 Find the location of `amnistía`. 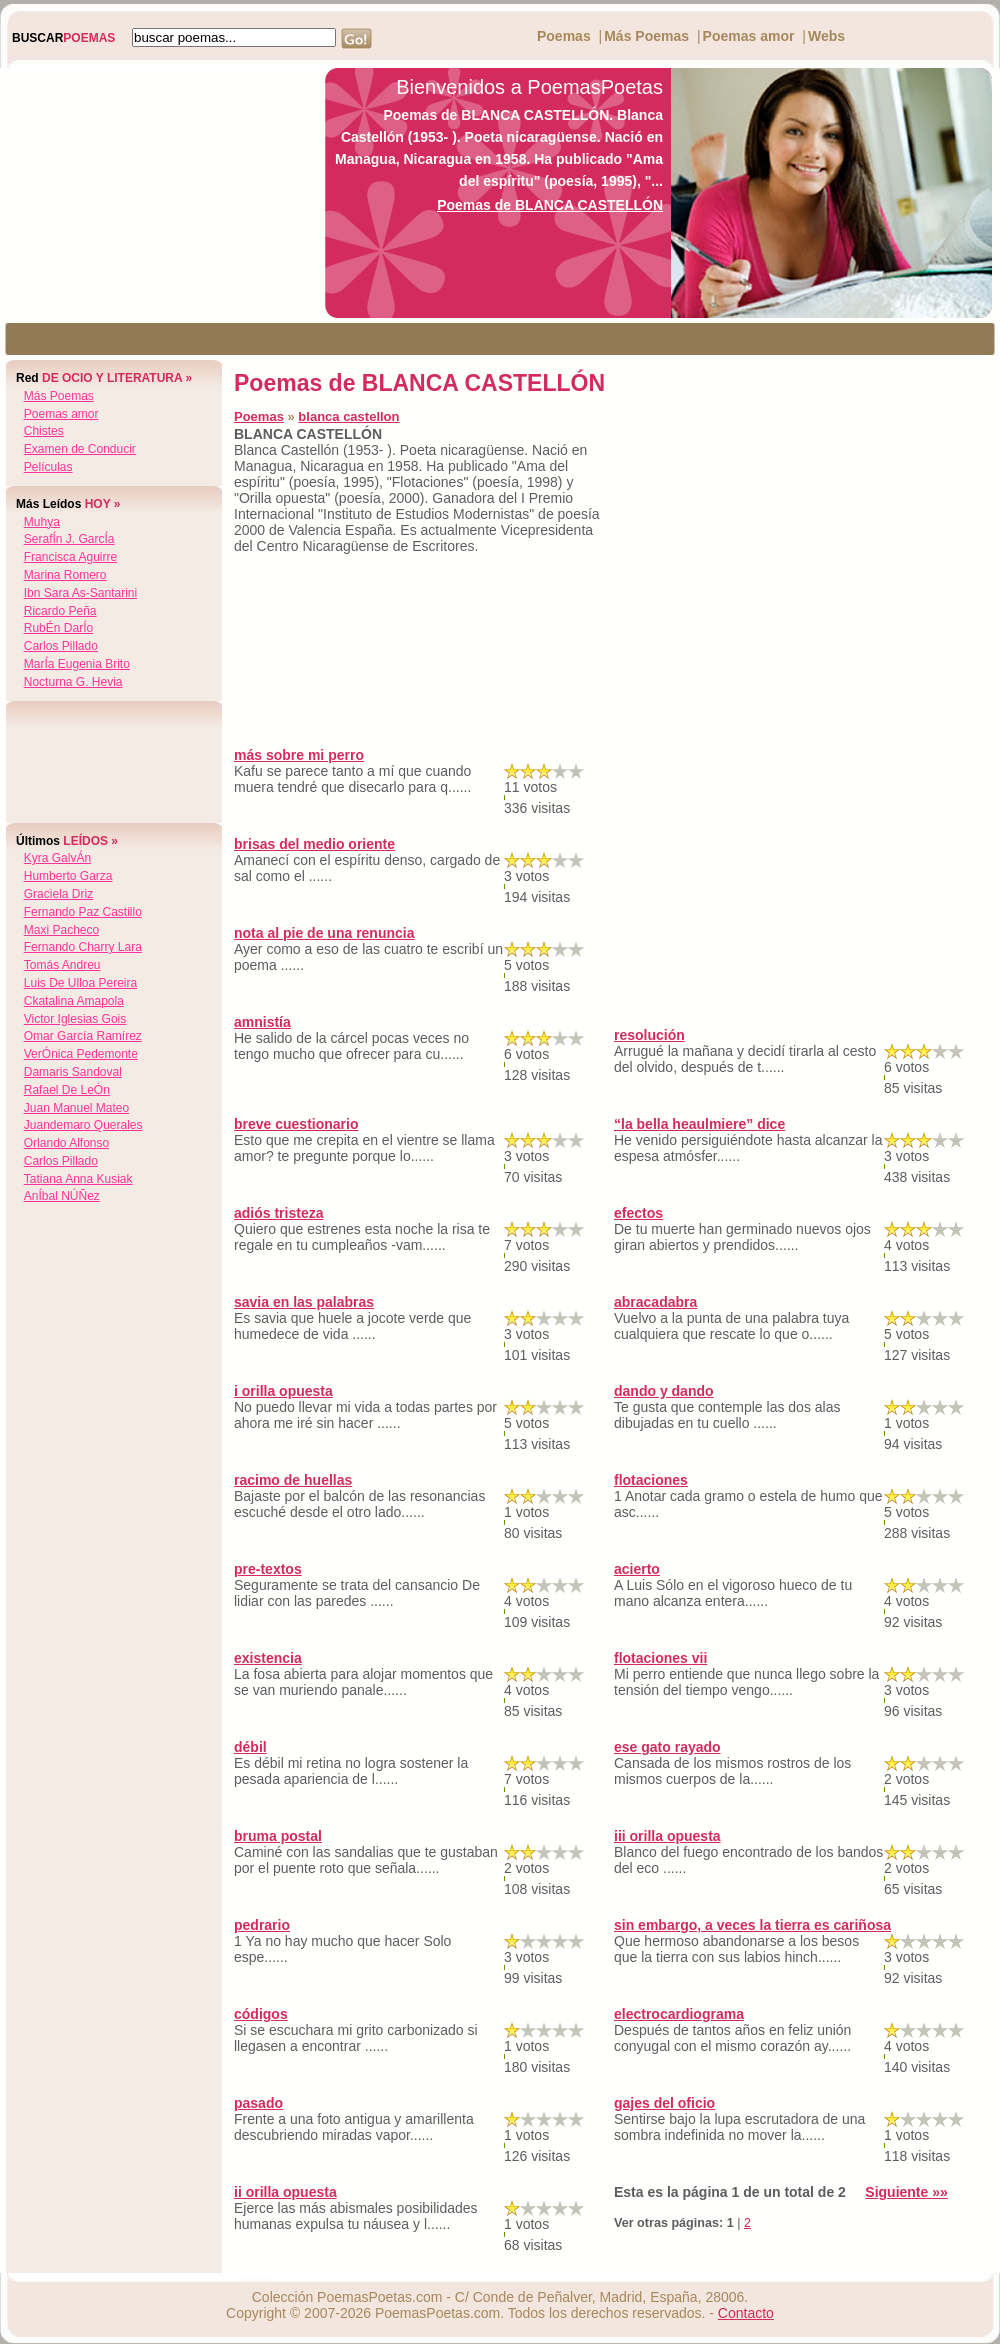

amnistía is located at coordinates (262, 1022).